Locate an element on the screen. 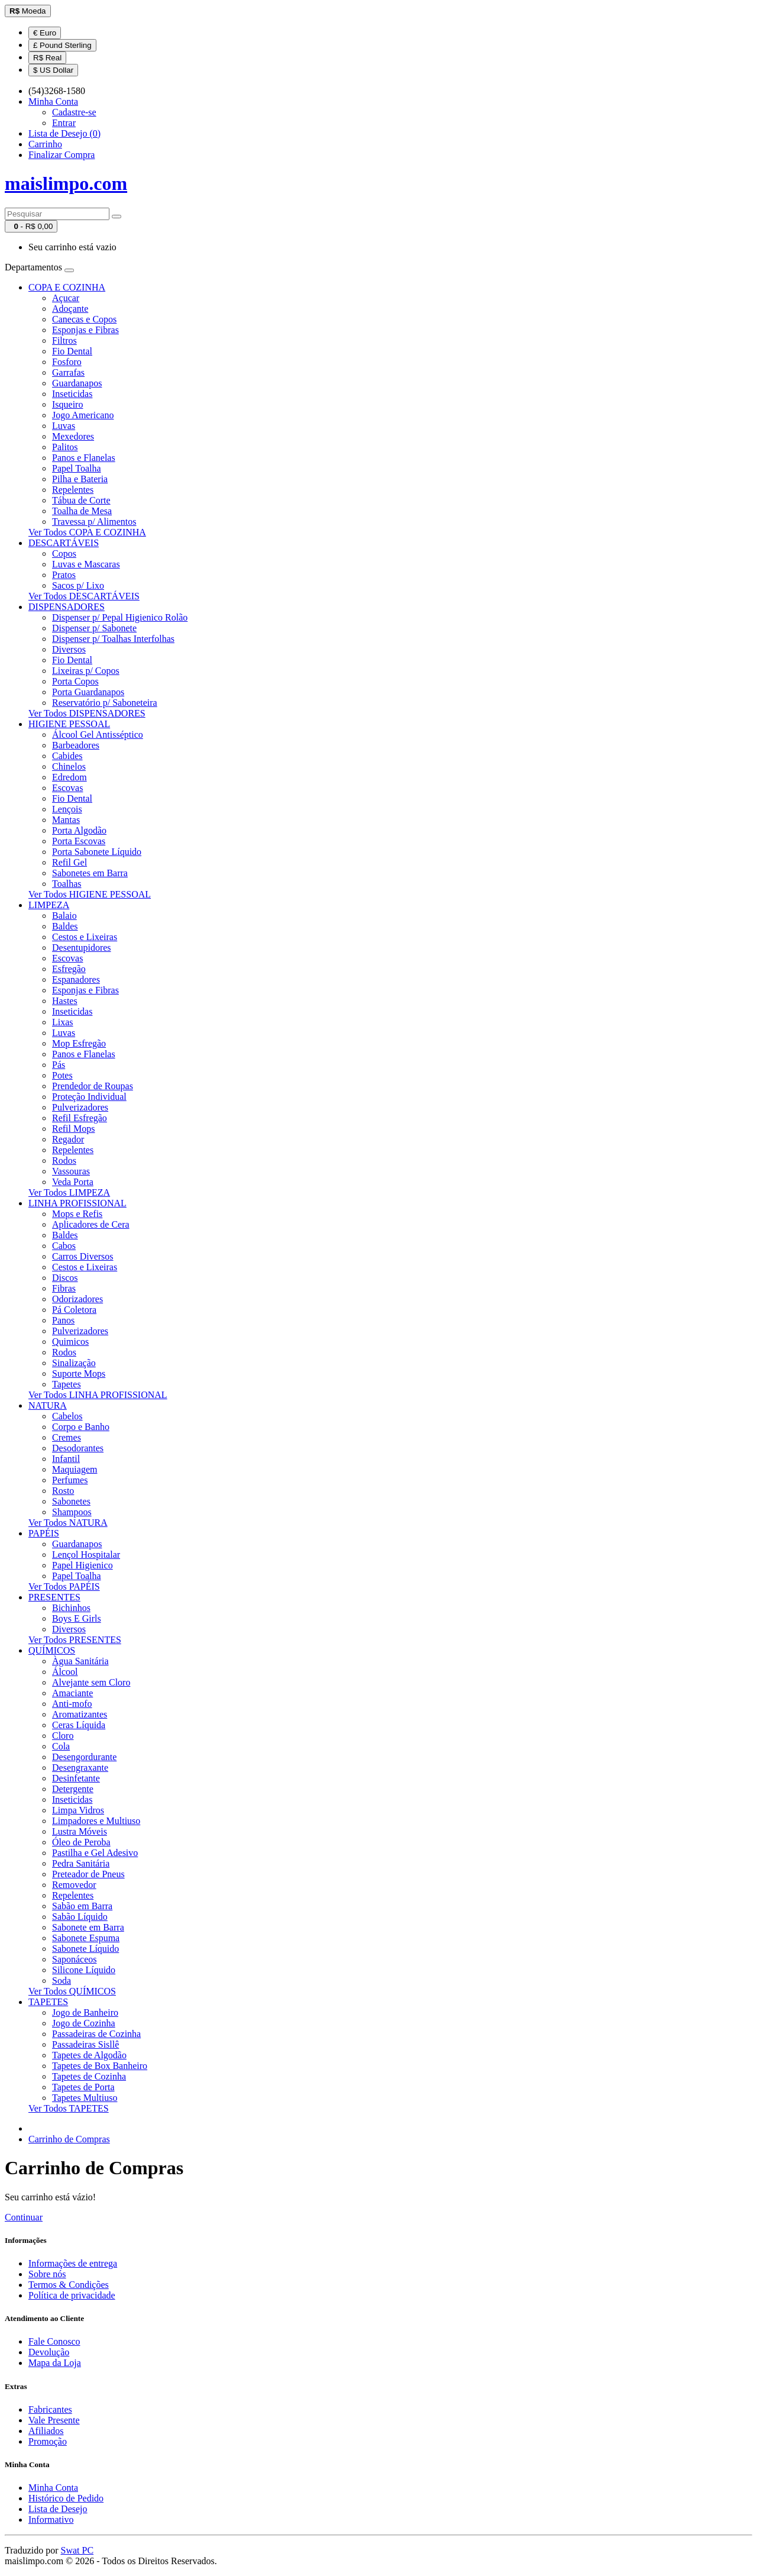 This screenshot has width=757, height=2576. Aplicadores de Cera is located at coordinates (91, 1224).